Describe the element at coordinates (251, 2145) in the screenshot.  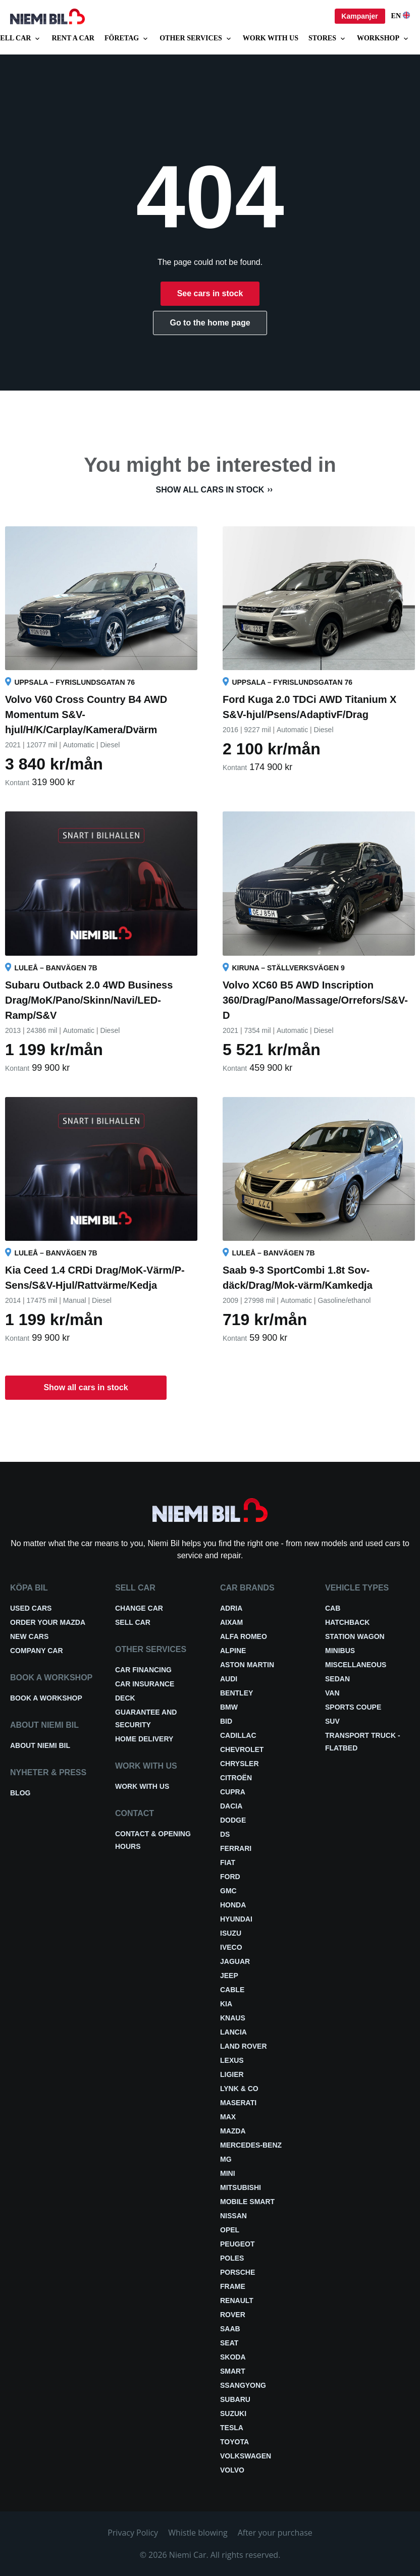
I see `Mercedes-Benz` at that location.